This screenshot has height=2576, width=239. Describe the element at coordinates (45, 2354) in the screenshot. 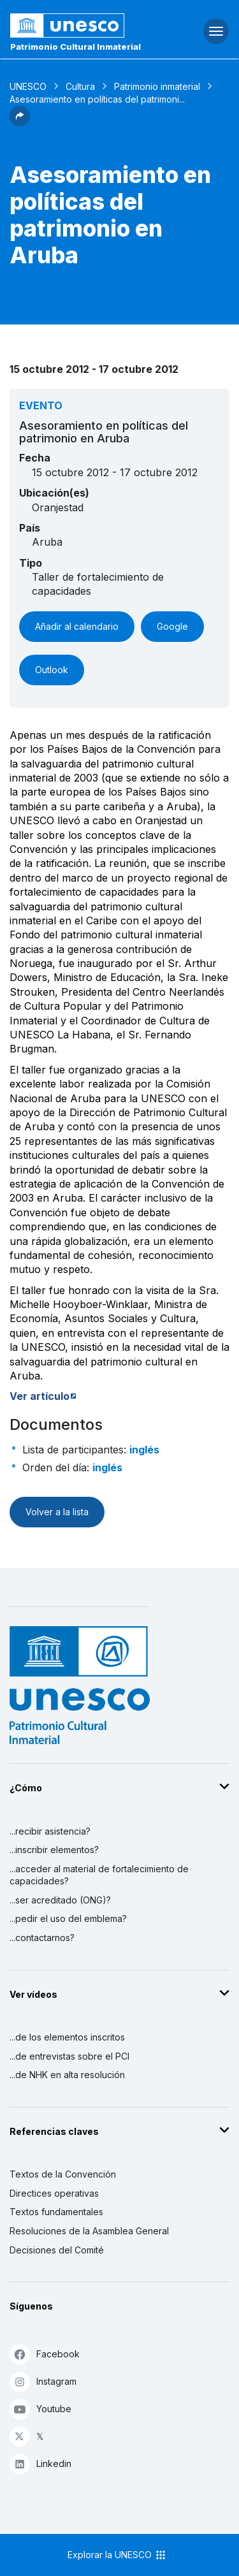

I see `Facebook` at that location.